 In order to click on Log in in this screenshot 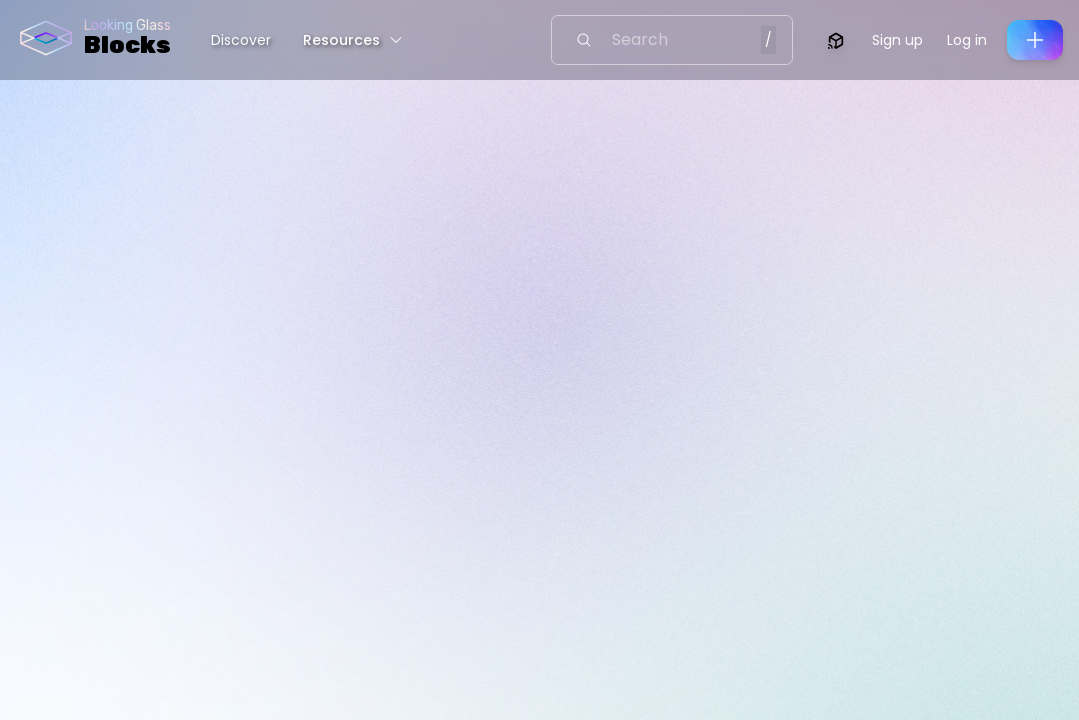, I will do `click(967, 40)`.